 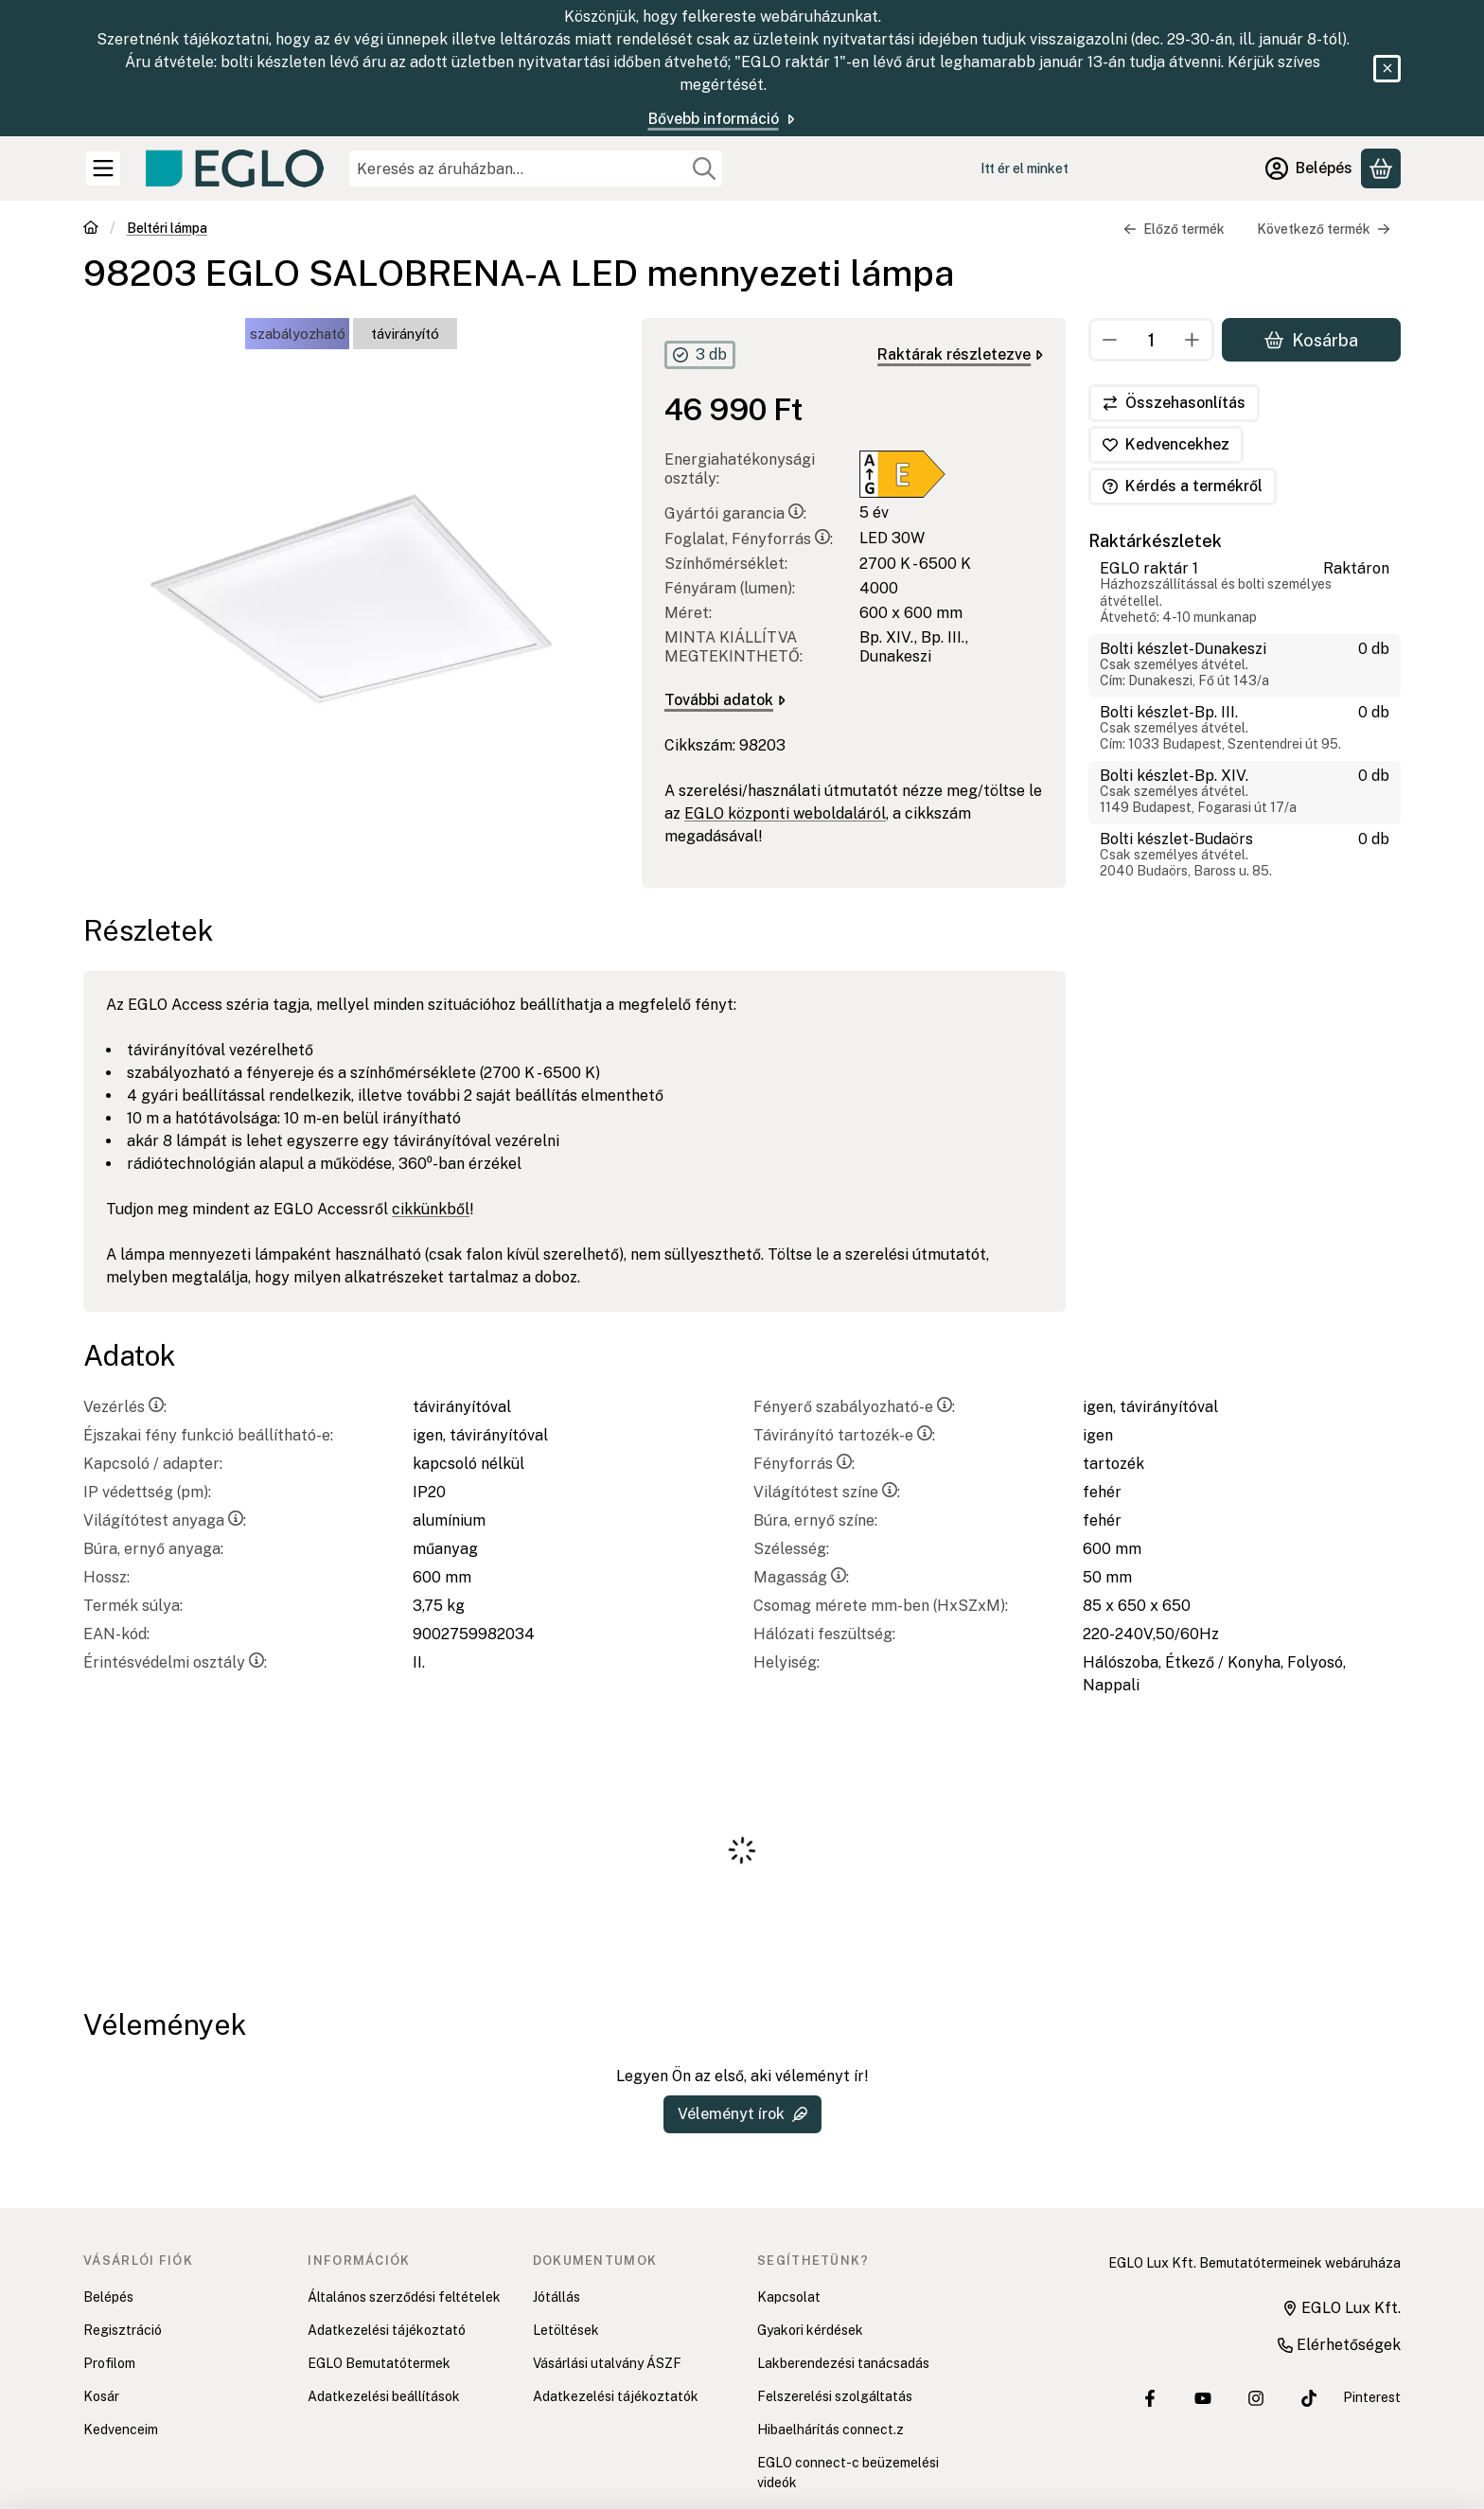 I want to click on [Főkategória], so click(x=90, y=230).